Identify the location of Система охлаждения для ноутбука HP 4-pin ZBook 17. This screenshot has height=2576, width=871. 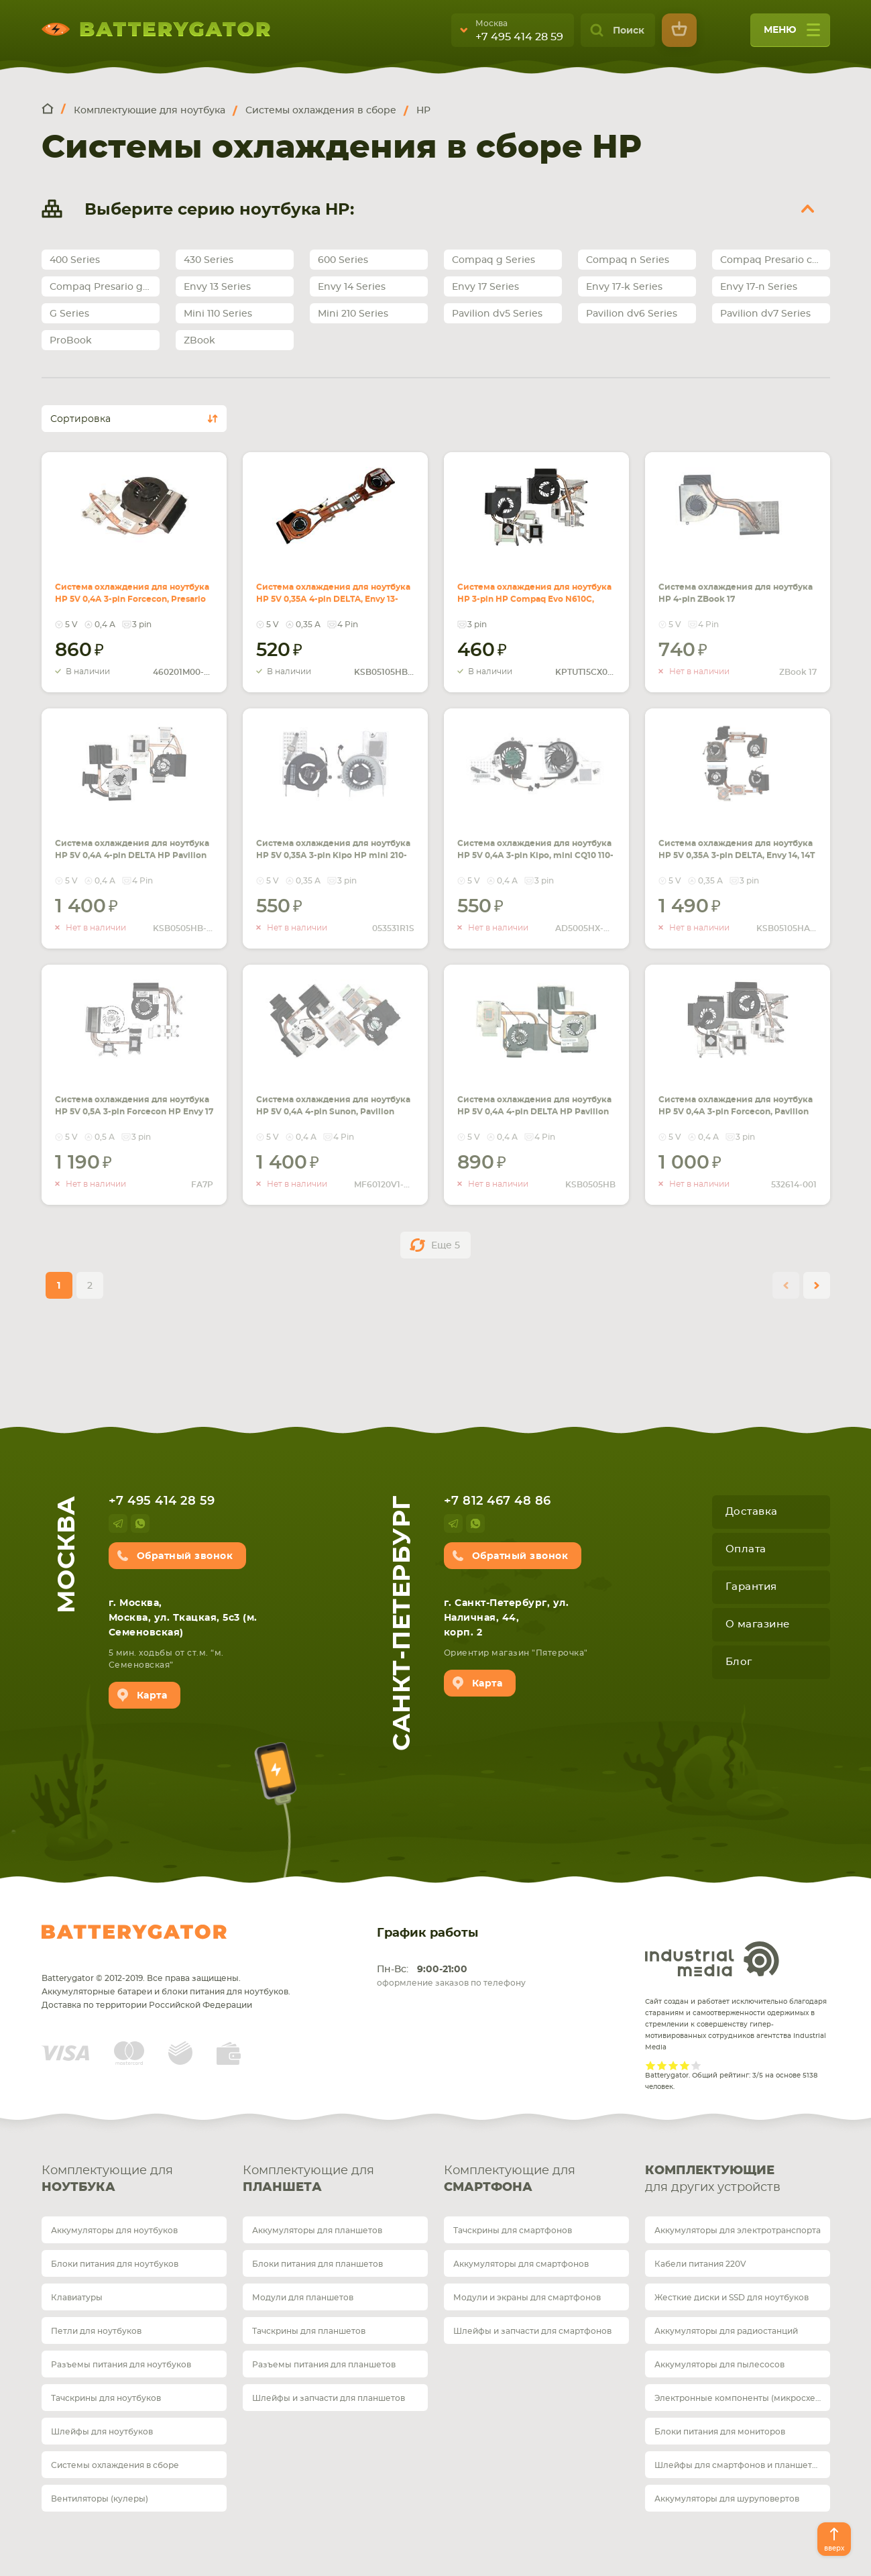
(733, 583).